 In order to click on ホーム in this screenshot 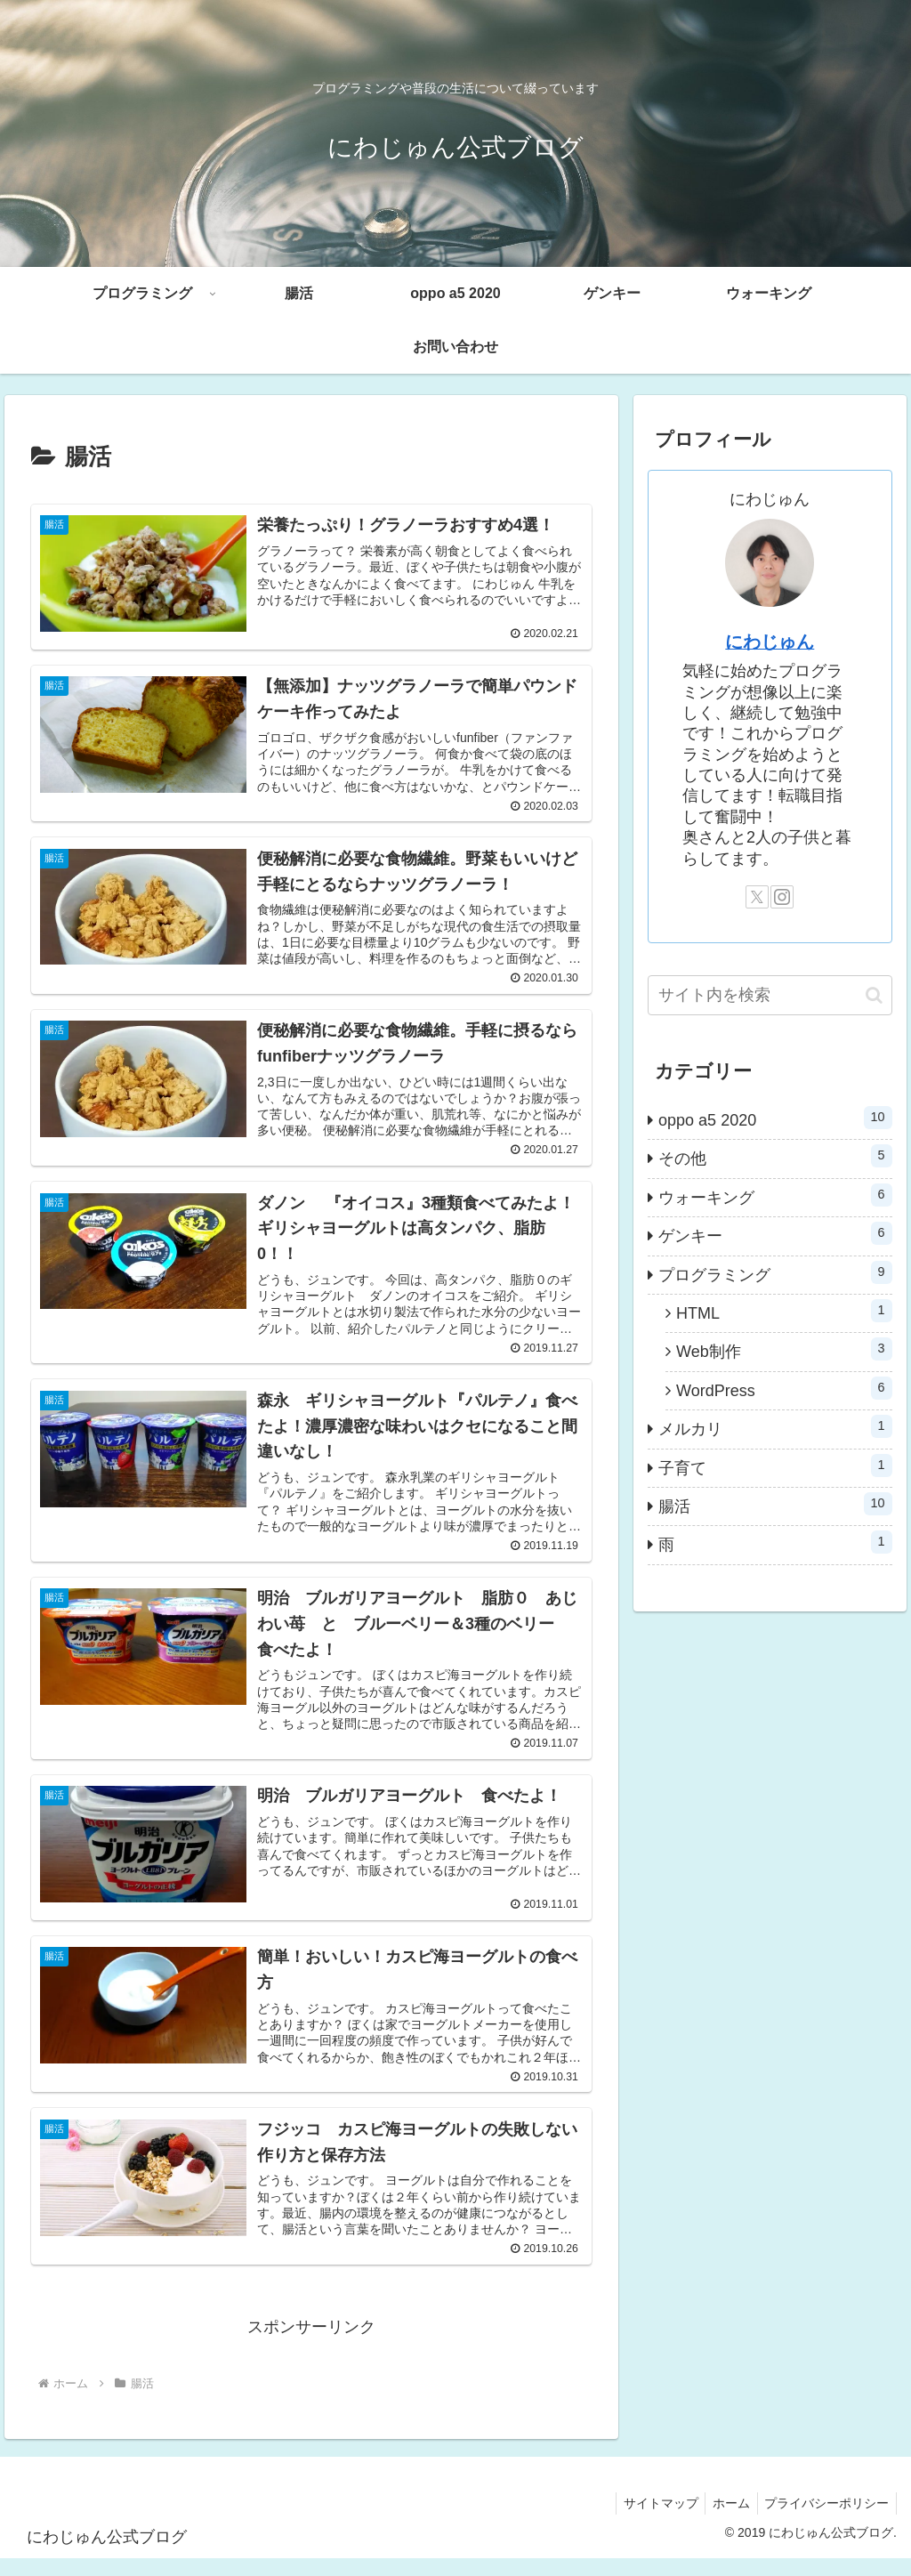, I will do `click(725, 2520)`.